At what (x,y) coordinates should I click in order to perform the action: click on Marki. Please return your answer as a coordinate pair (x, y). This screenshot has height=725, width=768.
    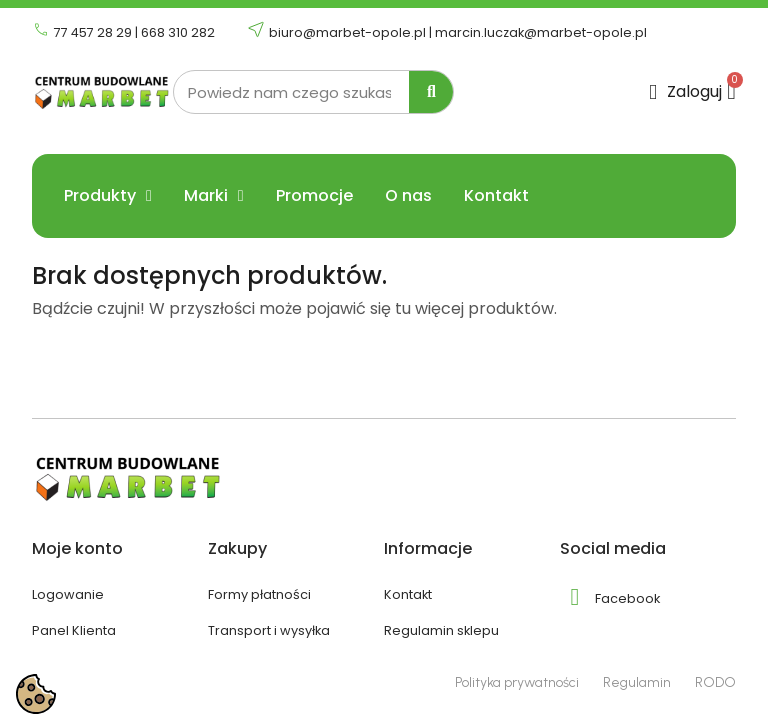
    Looking at the image, I should click on (214, 196).